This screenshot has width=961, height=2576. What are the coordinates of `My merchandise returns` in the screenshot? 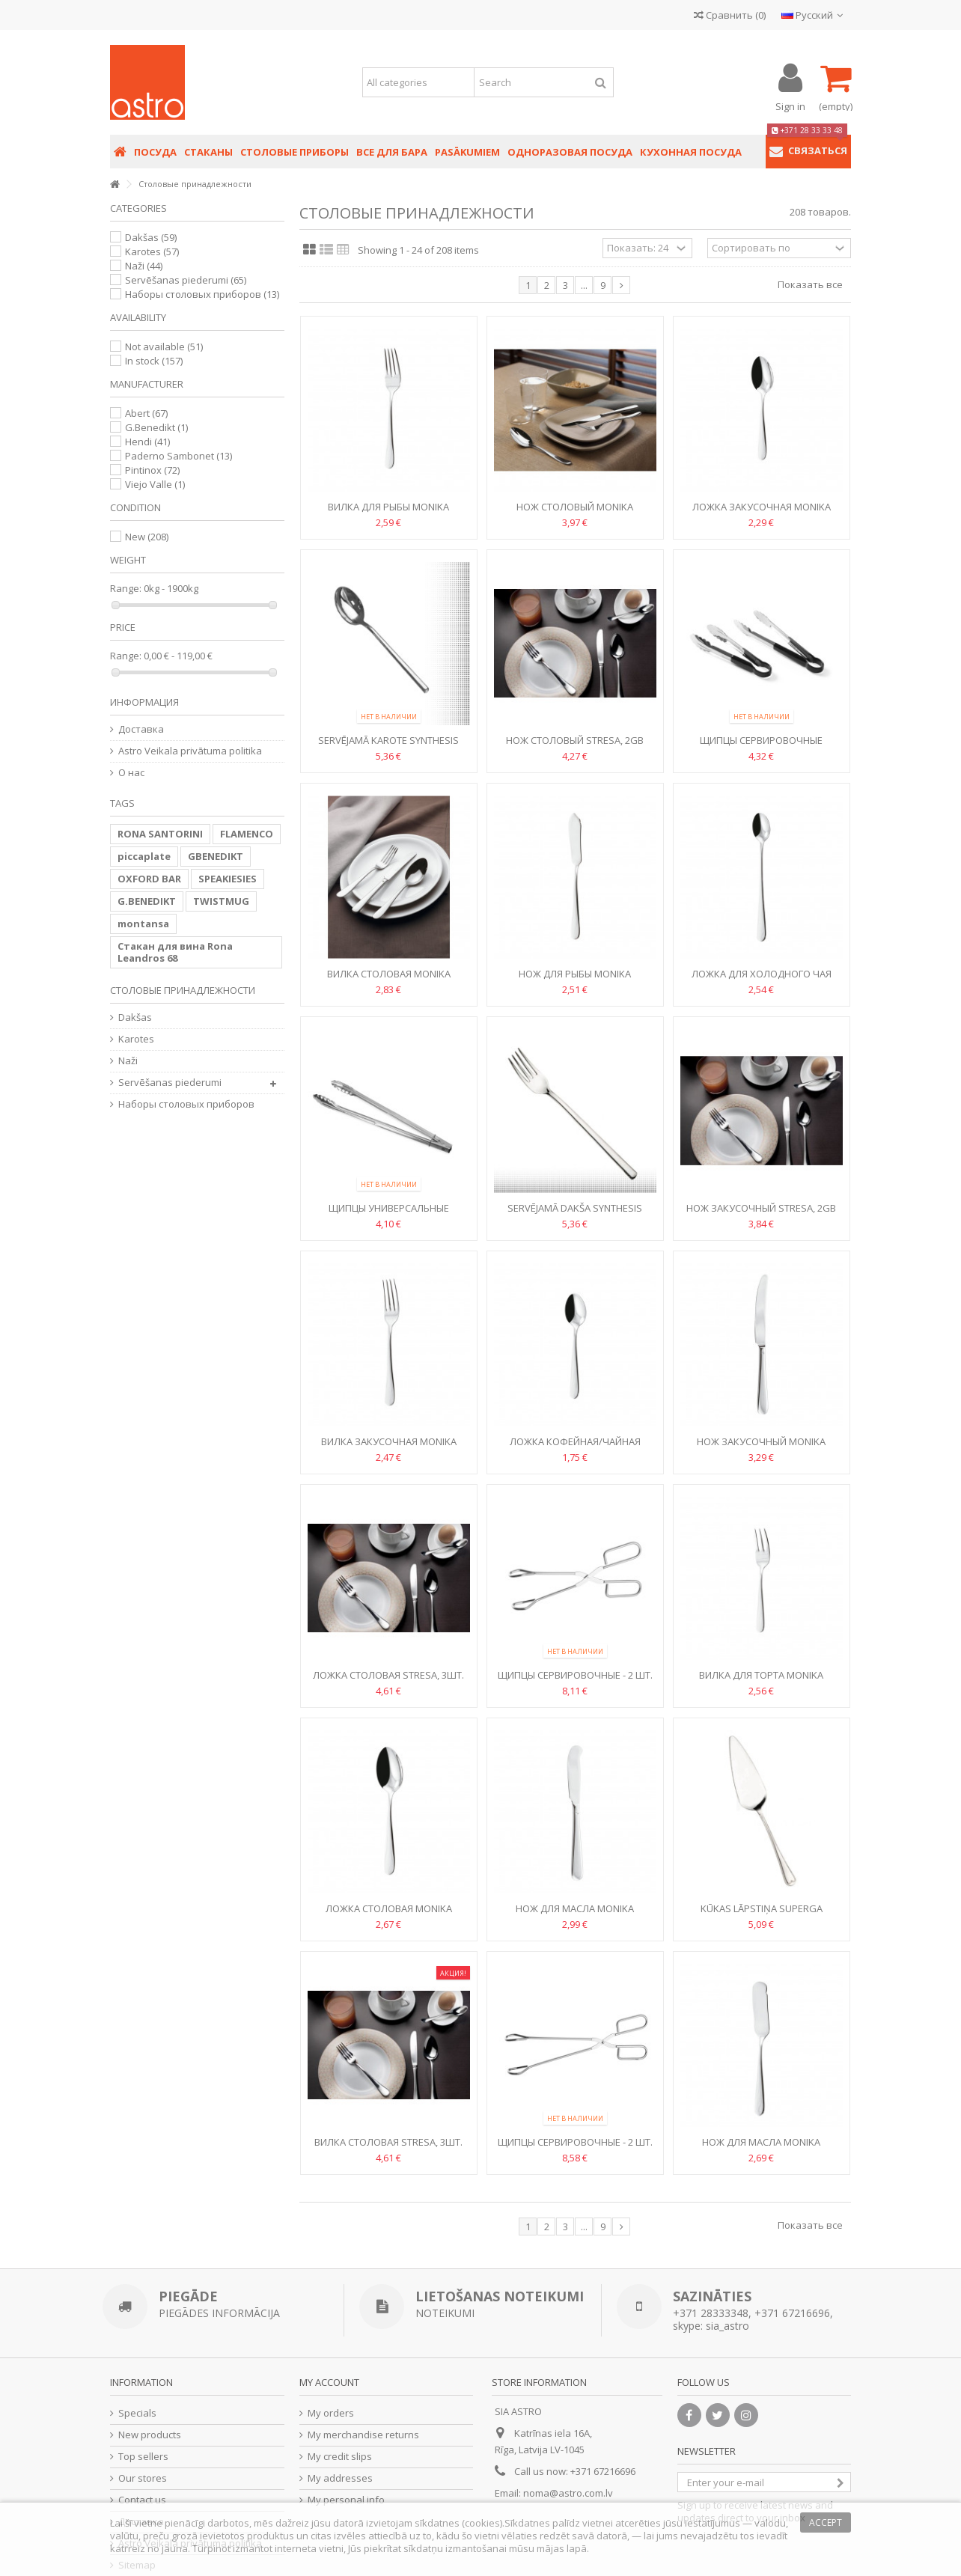 It's located at (363, 2435).